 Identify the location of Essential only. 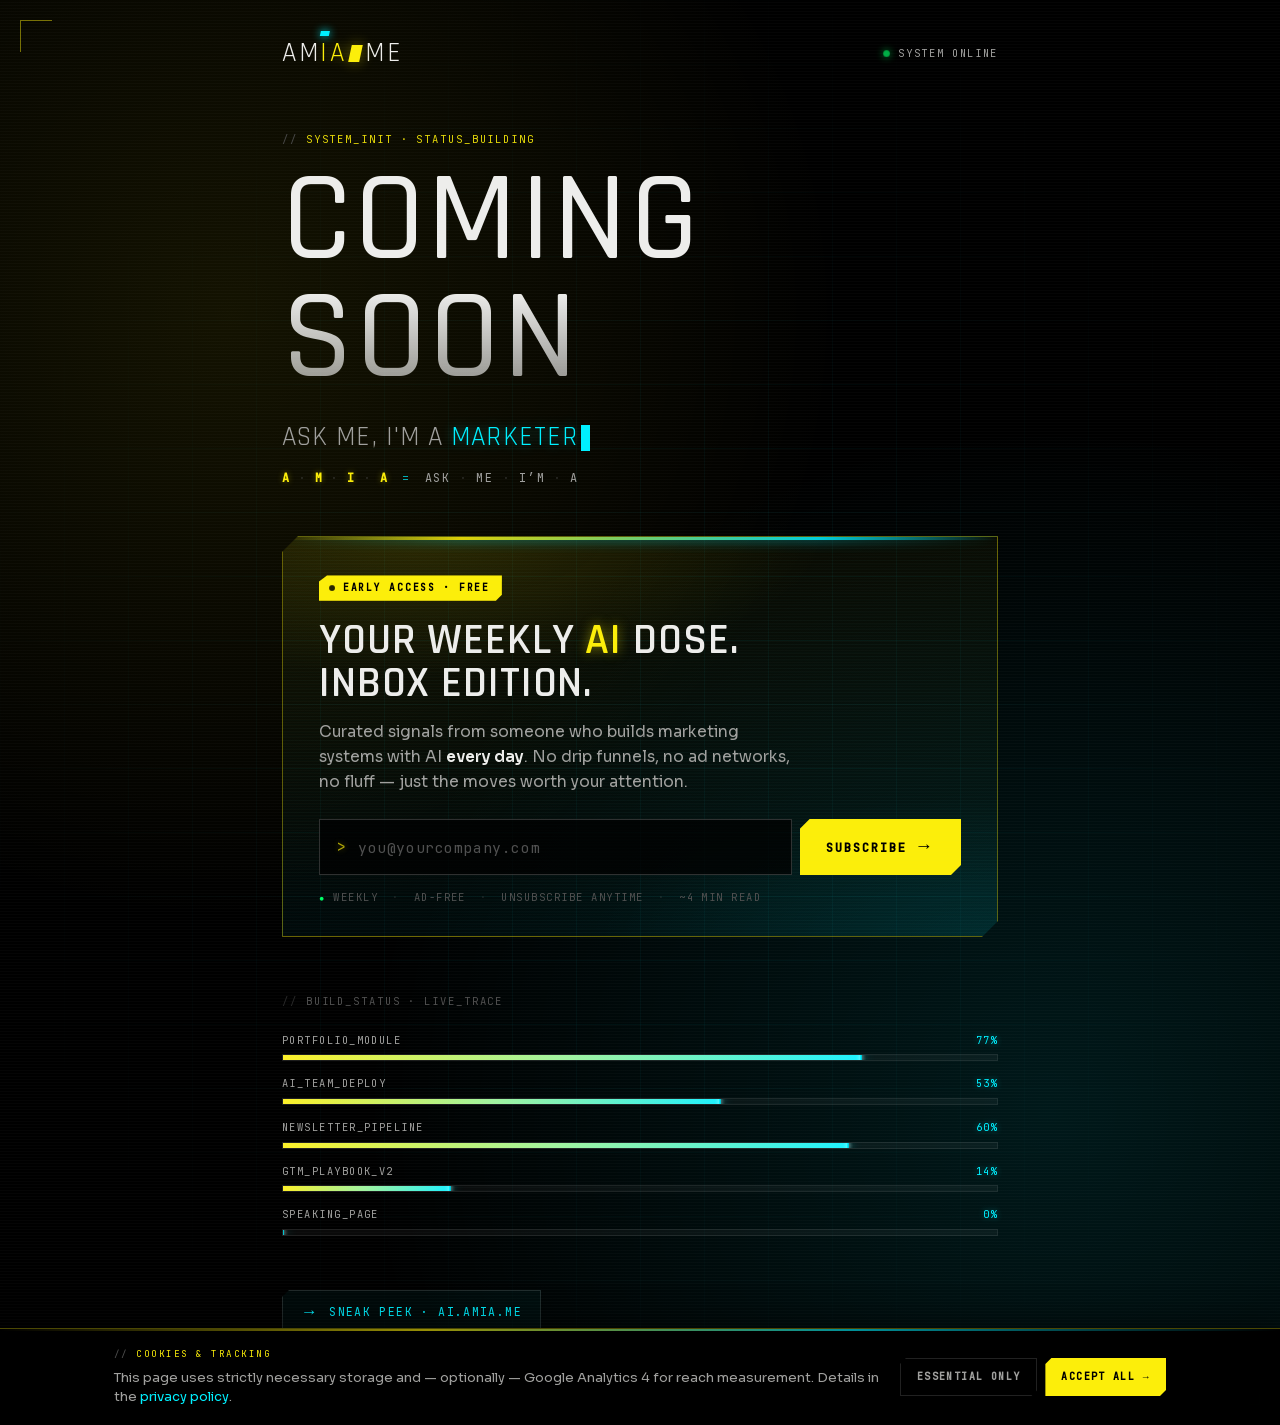
(968, 1376).